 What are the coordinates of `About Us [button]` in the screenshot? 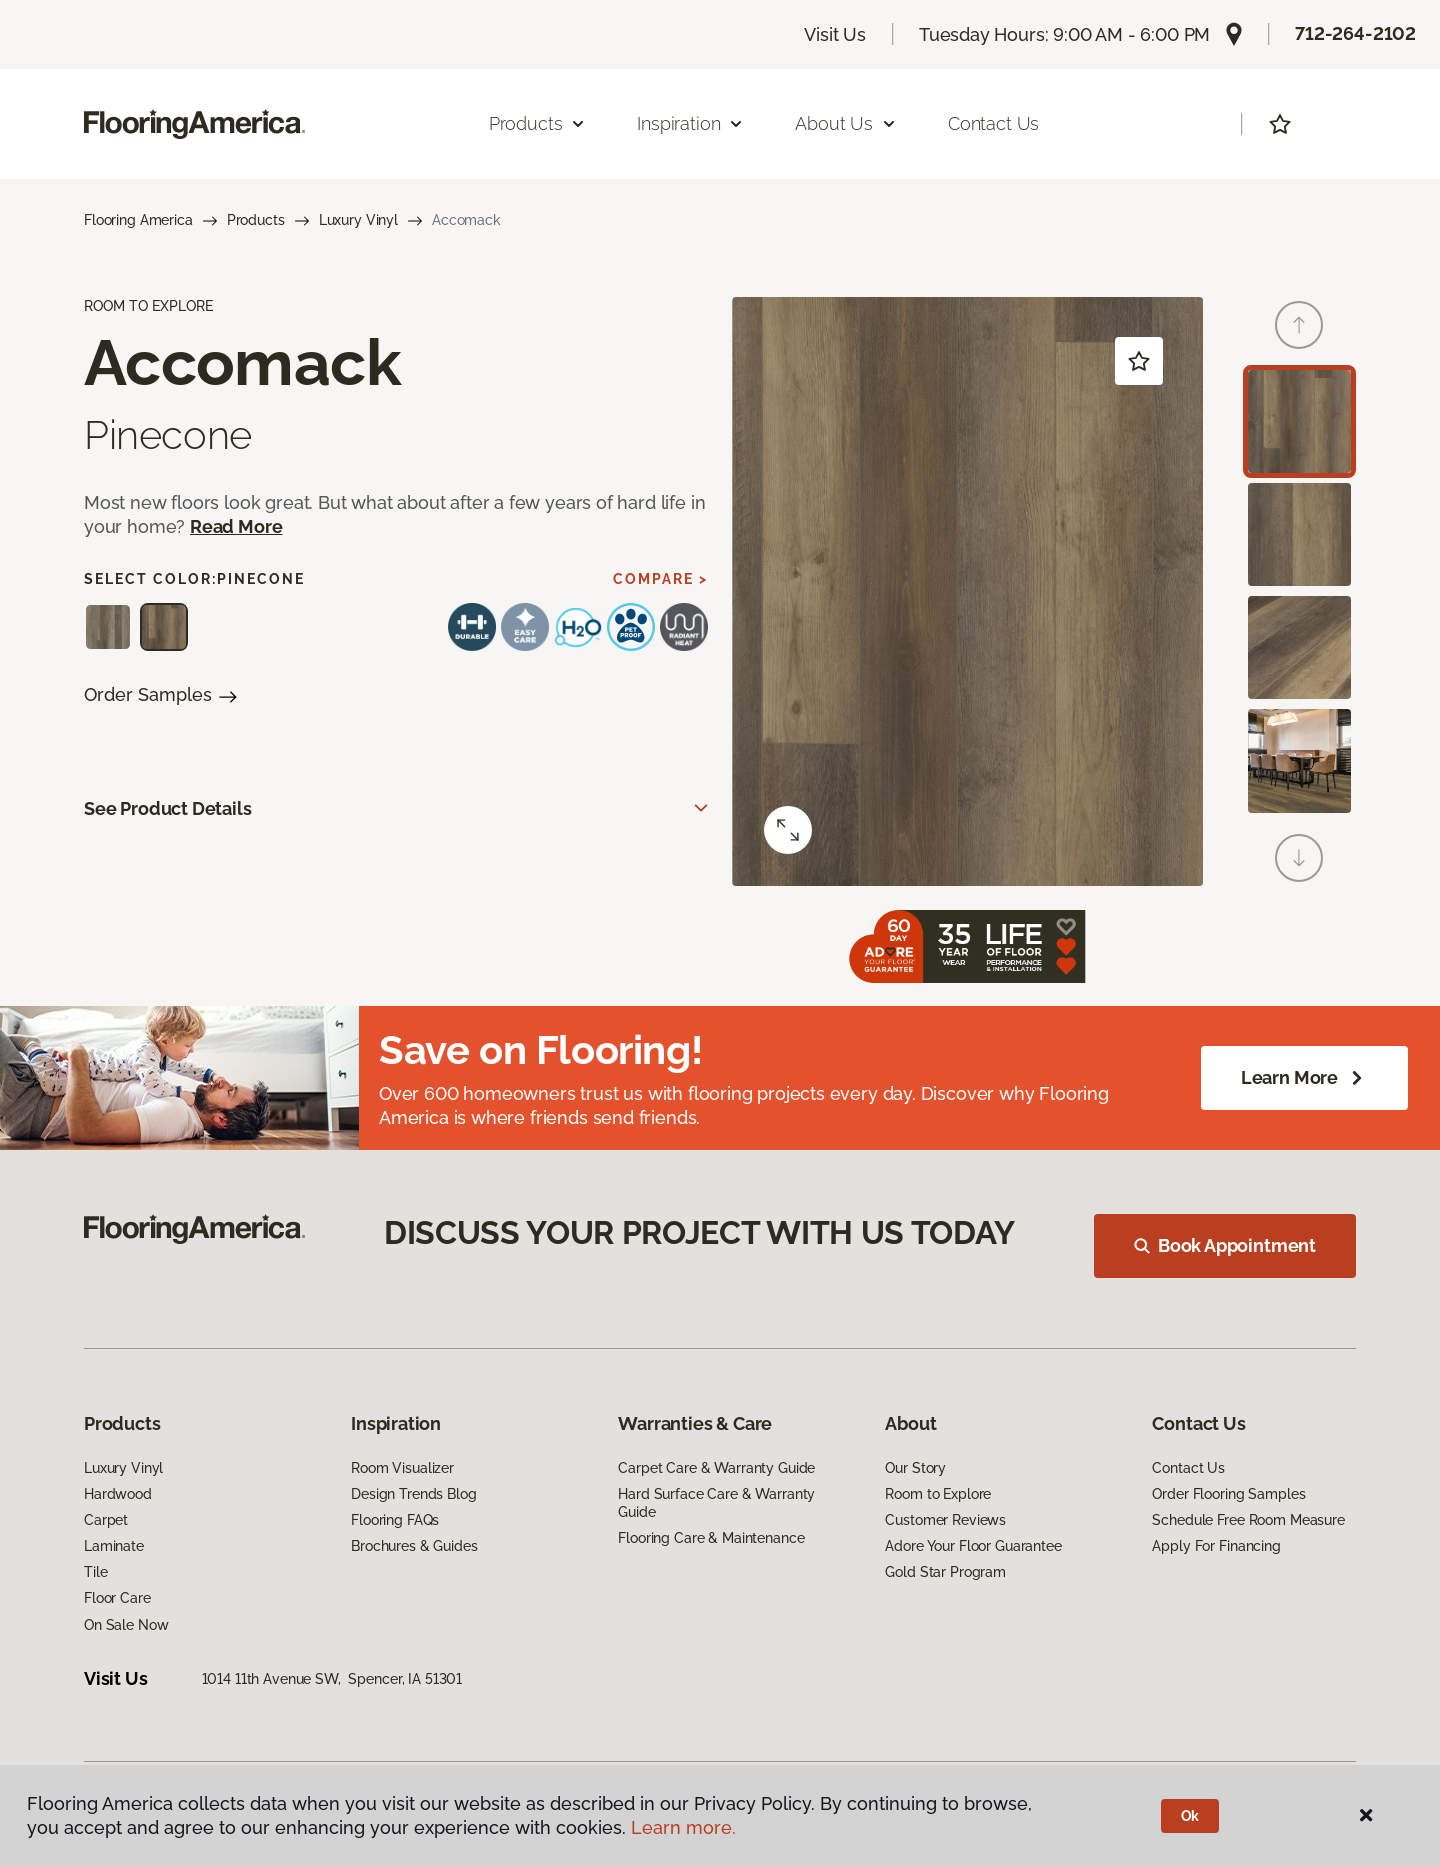 It's located at (846, 123).